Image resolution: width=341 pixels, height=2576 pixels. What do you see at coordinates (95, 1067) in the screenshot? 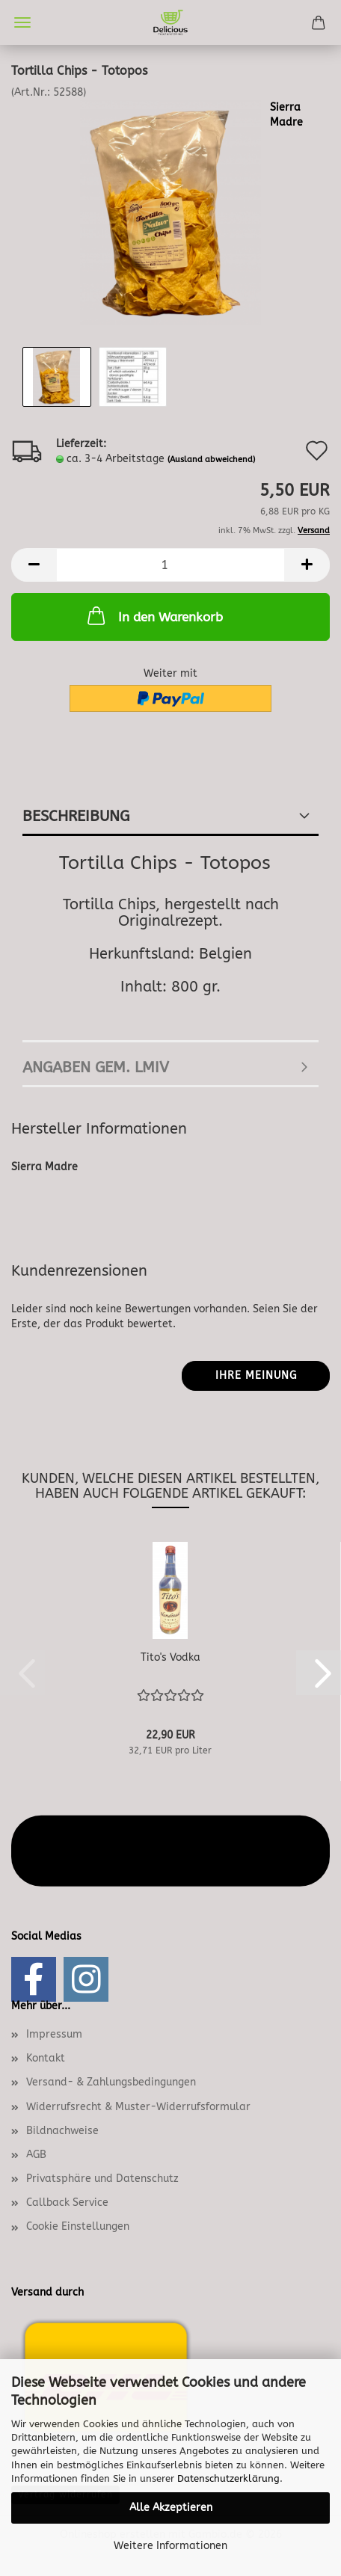
I see `angaben gem. lmiv` at bounding box center [95, 1067].